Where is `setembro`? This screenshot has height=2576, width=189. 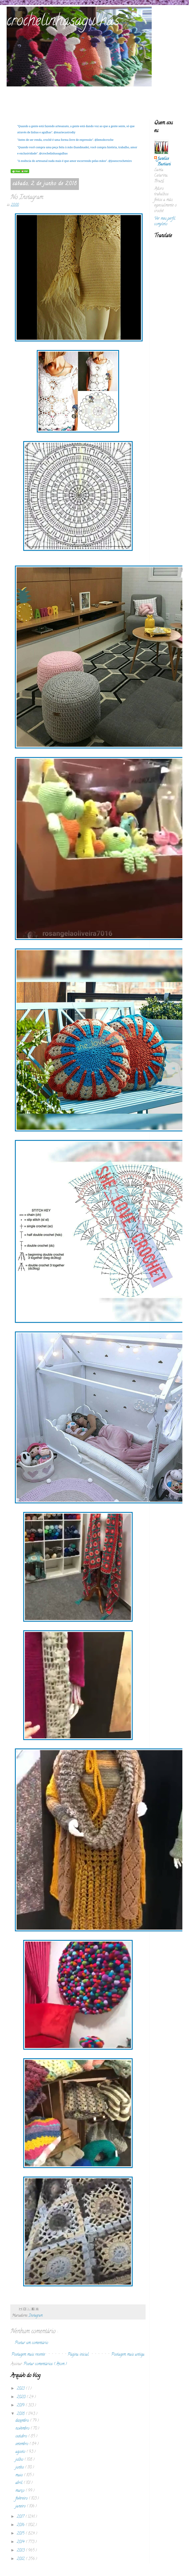 setembro is located at coordinates (22, 2444).